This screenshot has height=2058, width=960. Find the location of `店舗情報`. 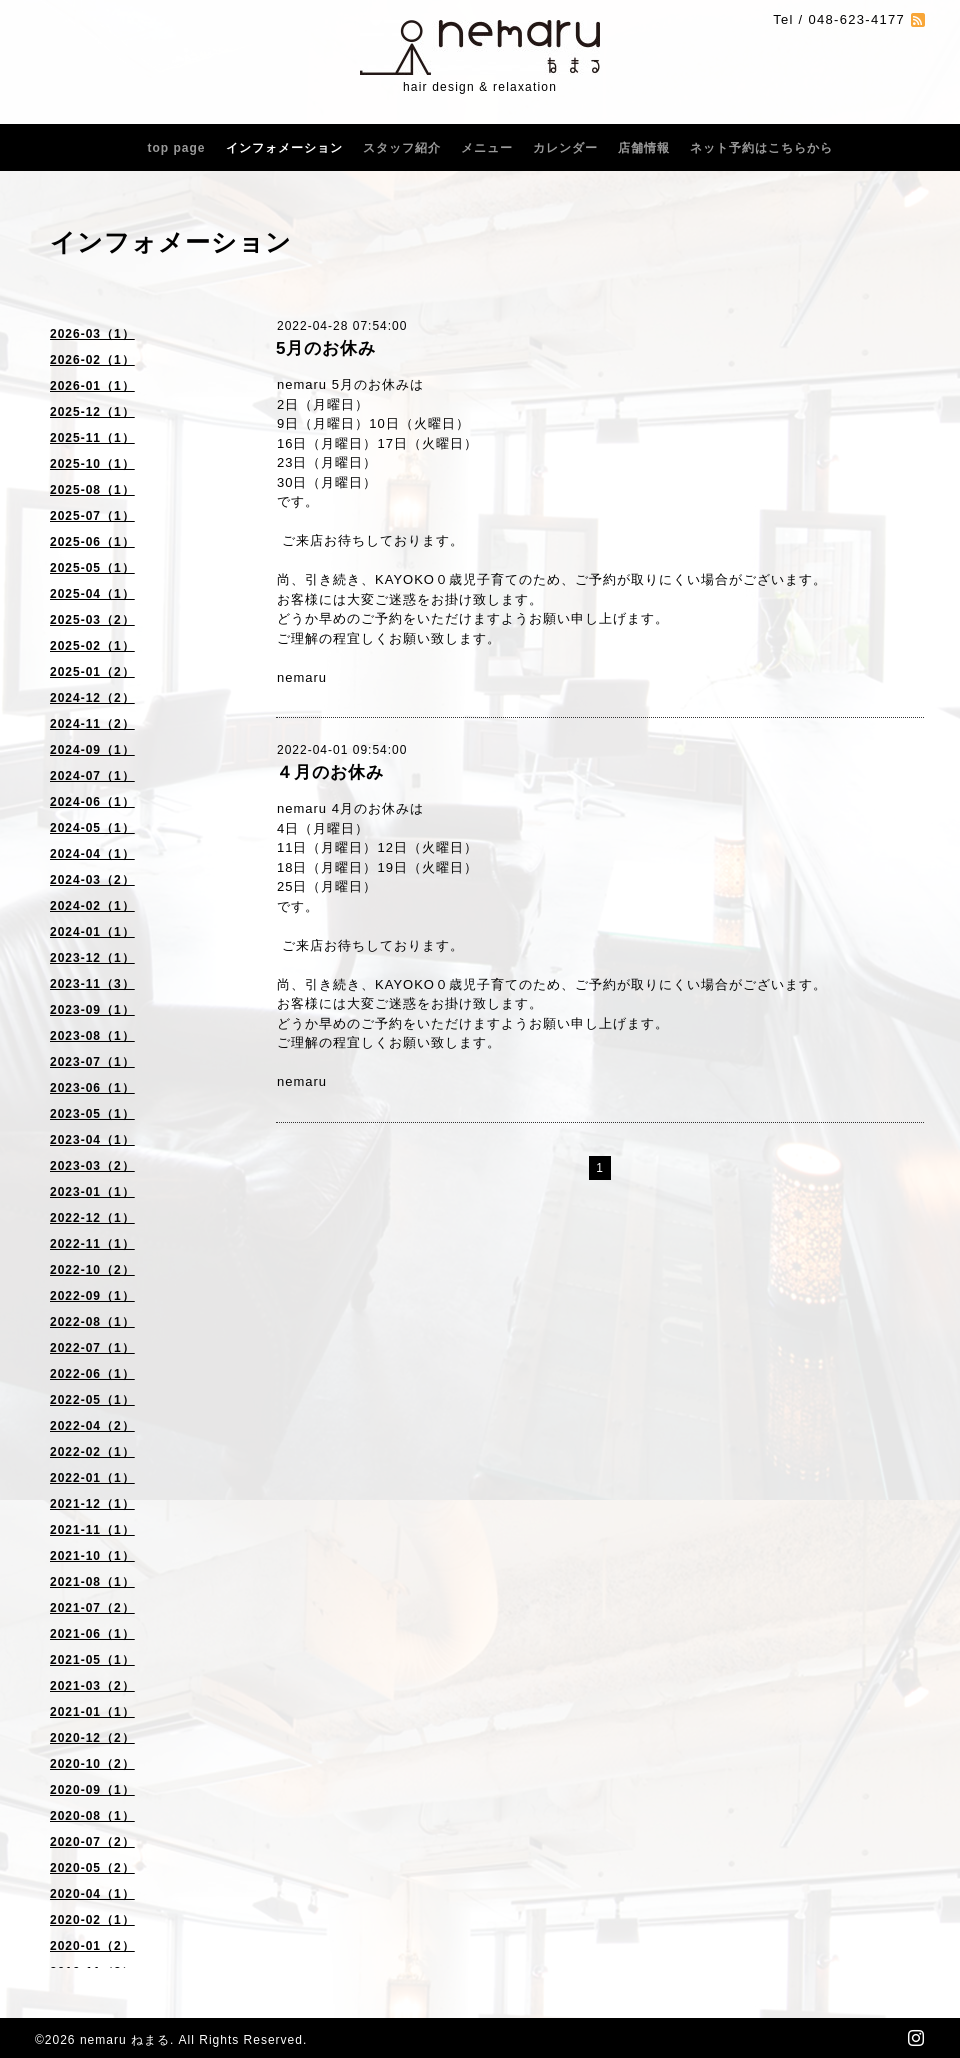

店舗情報 is located at coordinates (644, 148).